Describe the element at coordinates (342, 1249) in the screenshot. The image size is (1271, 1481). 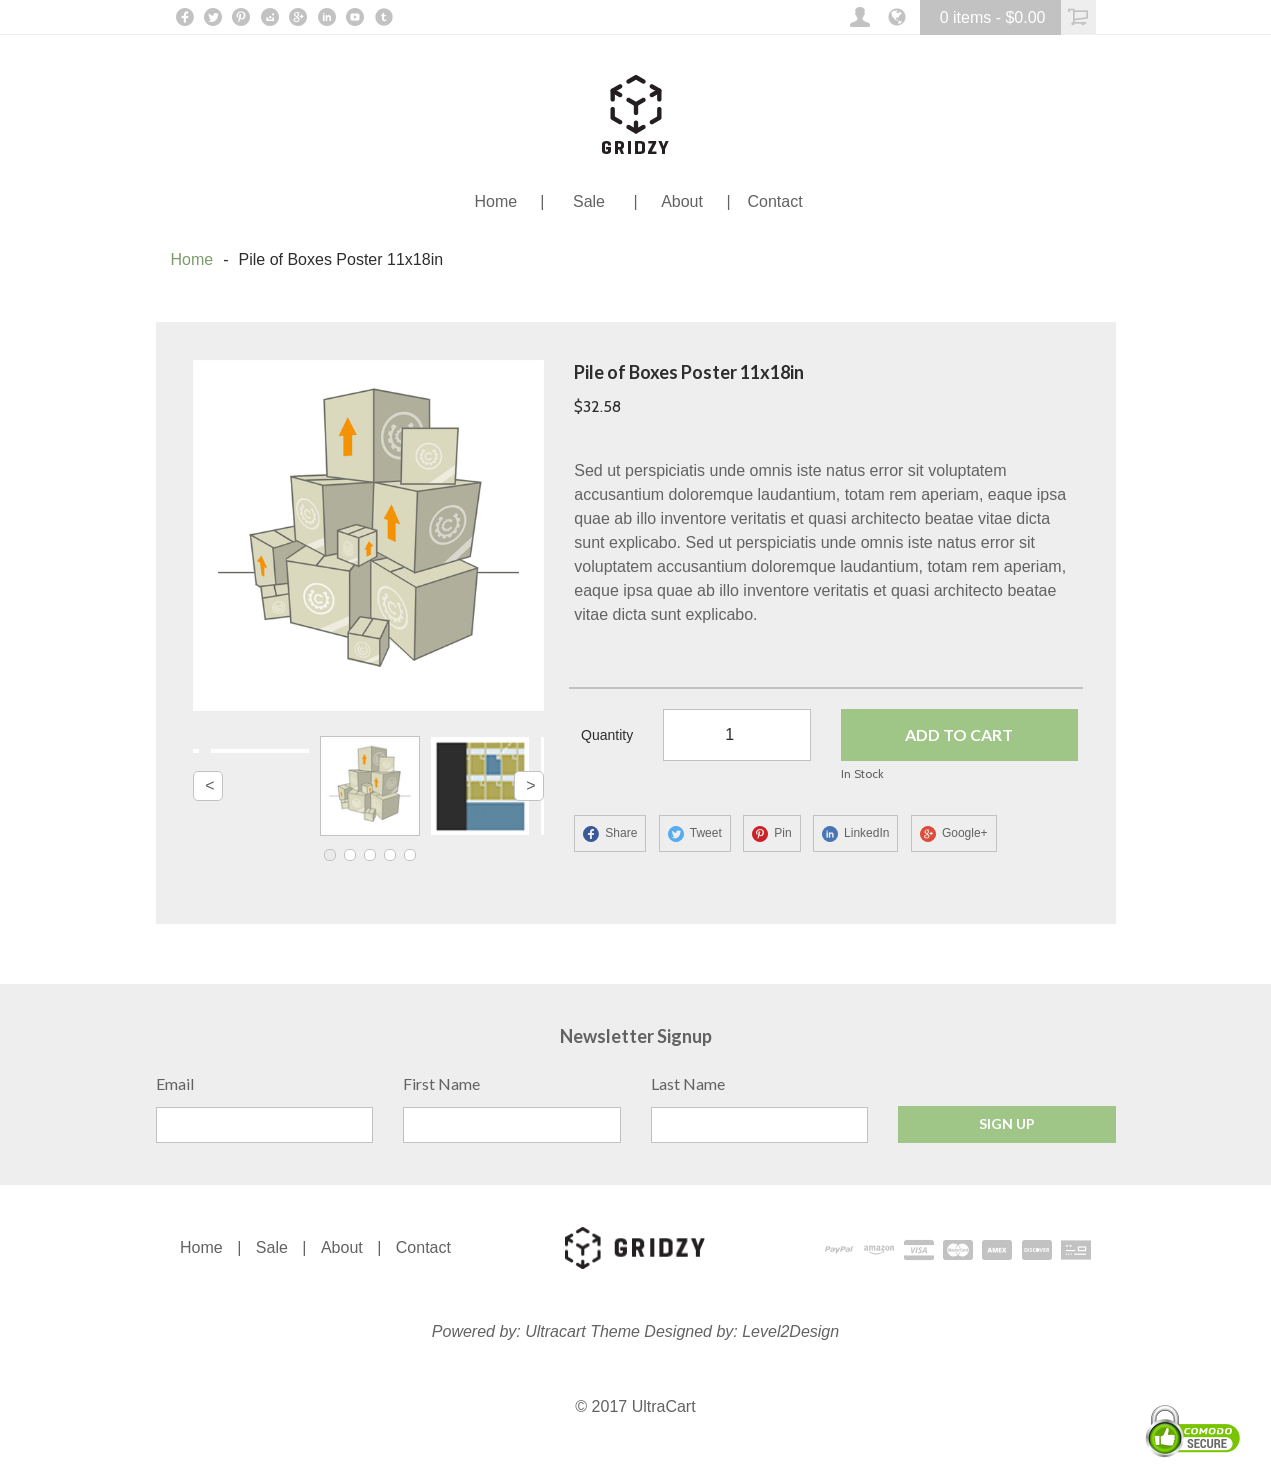
I see `About` at that location.